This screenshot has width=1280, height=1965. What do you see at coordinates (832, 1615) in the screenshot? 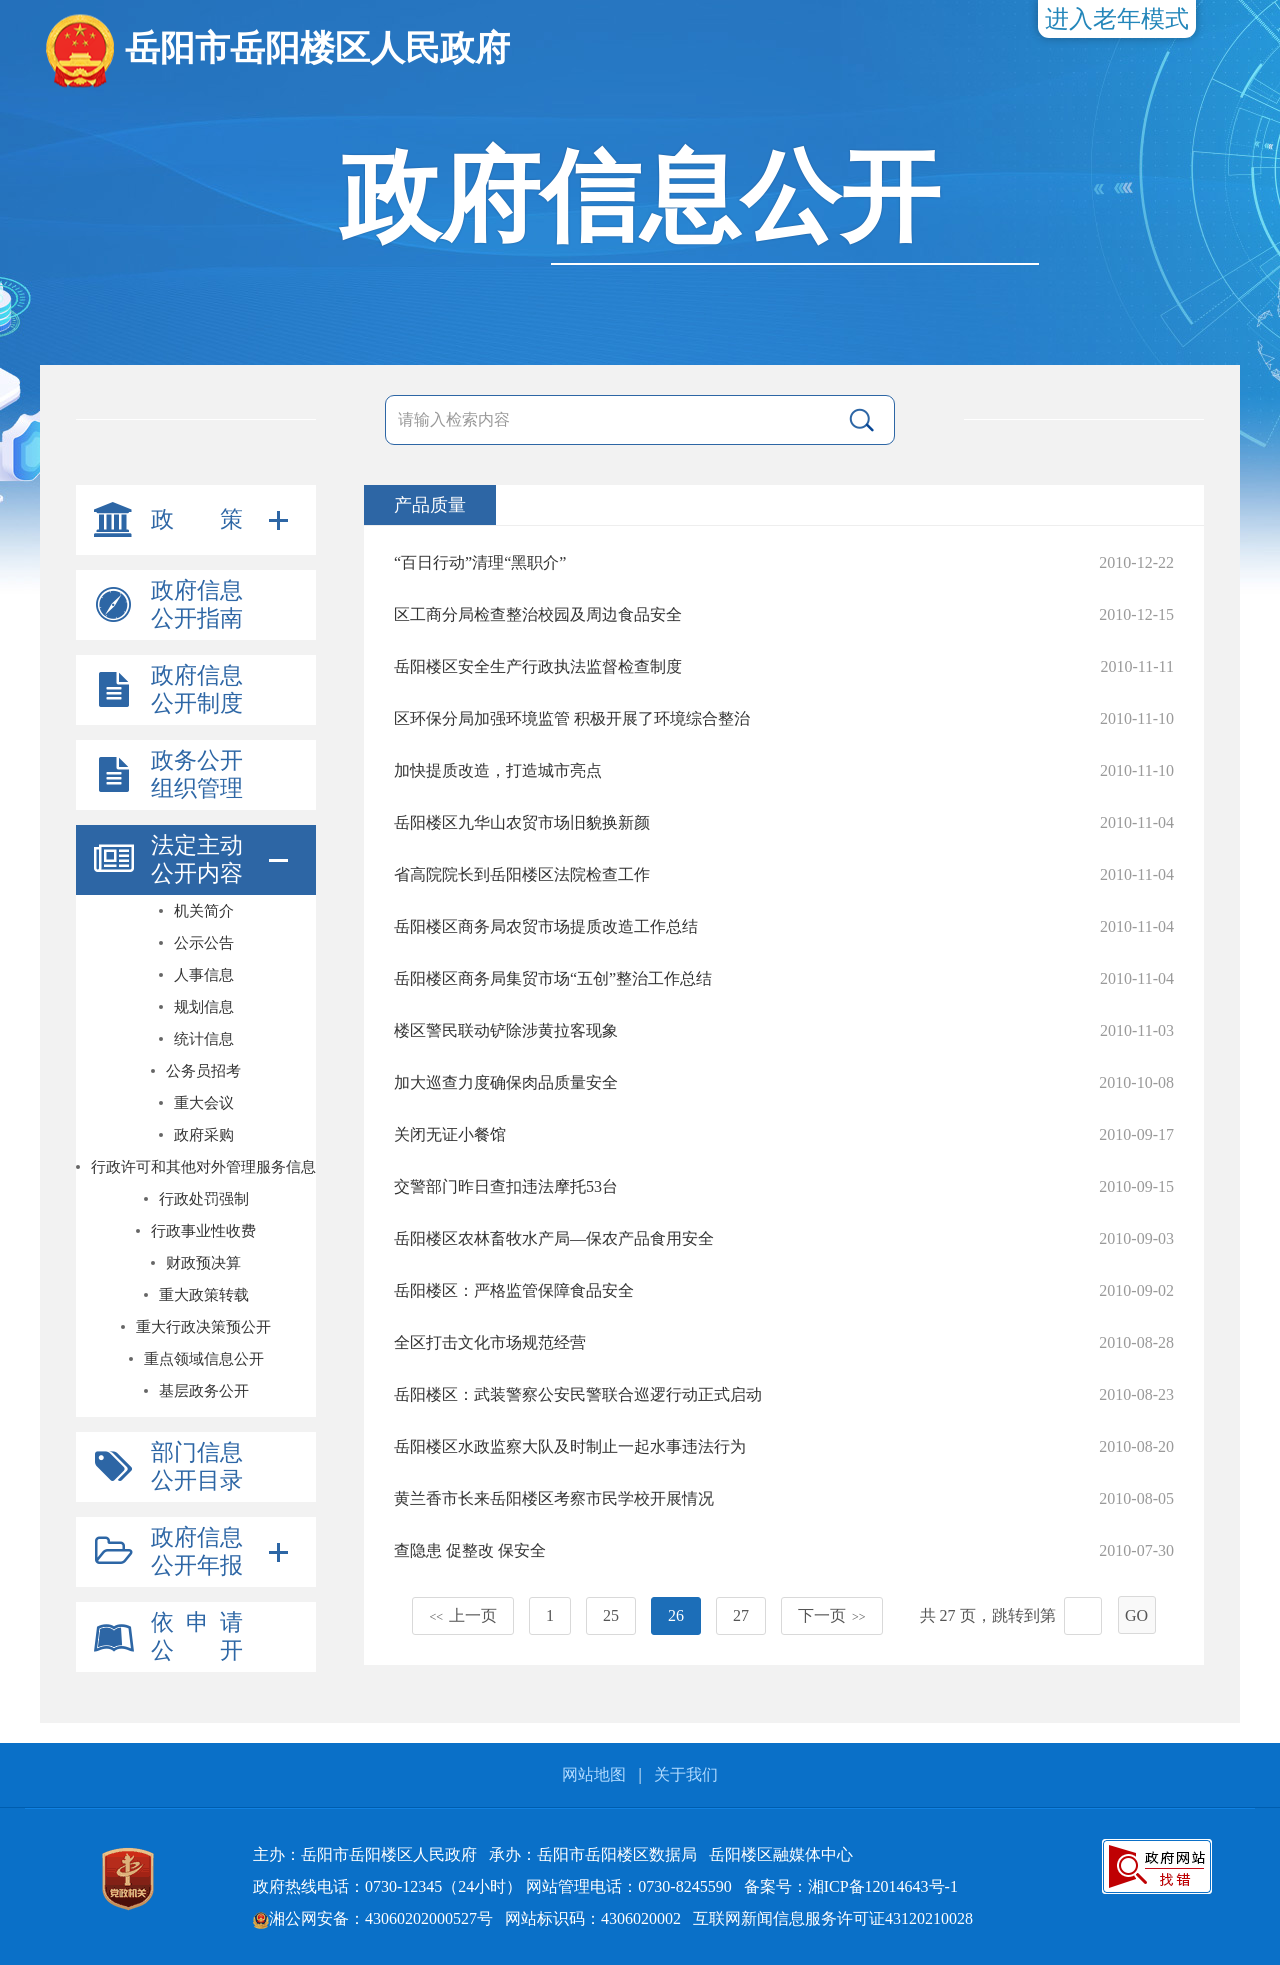
I see `下一页` at bounding box center [832, 1615].